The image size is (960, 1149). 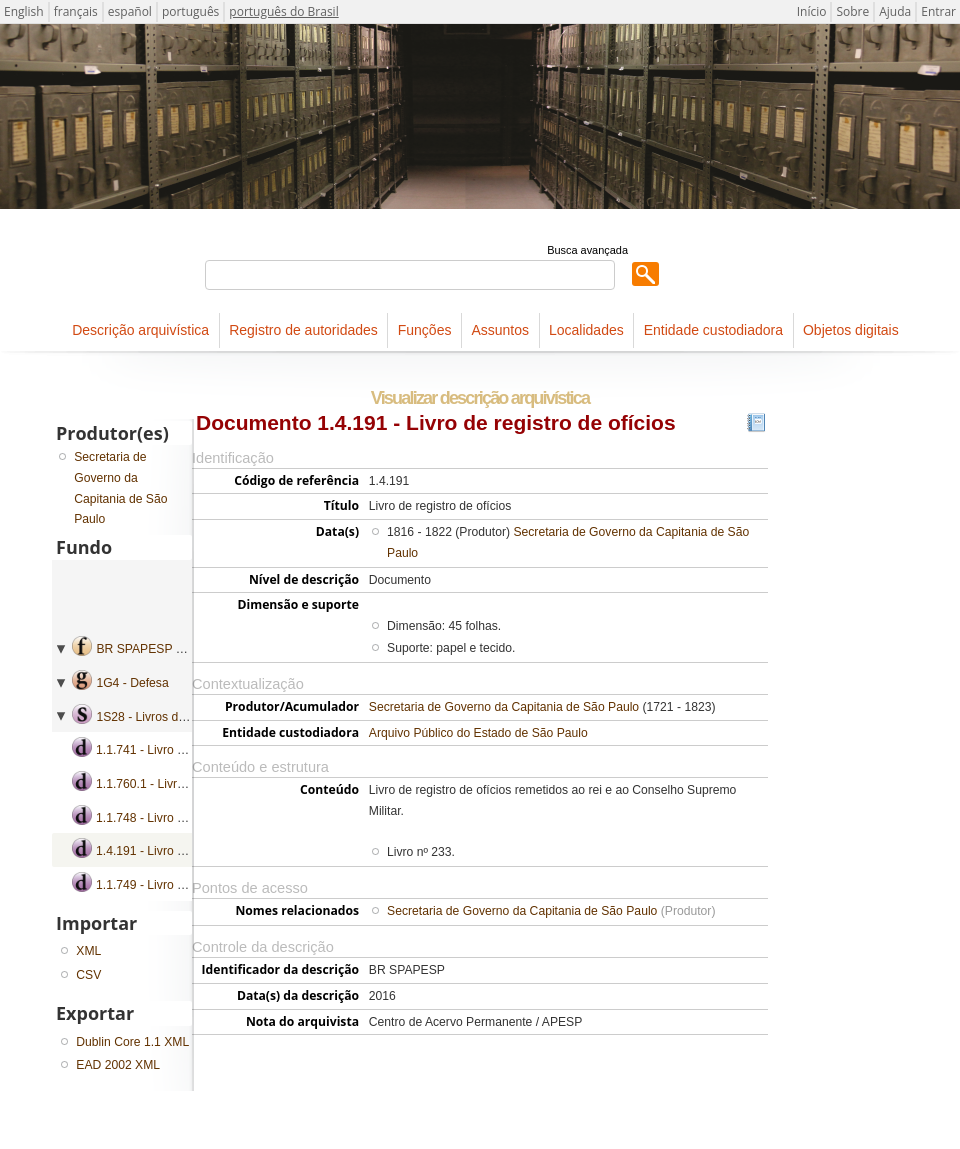 I want to click on Início, so click(x=812, y=11).